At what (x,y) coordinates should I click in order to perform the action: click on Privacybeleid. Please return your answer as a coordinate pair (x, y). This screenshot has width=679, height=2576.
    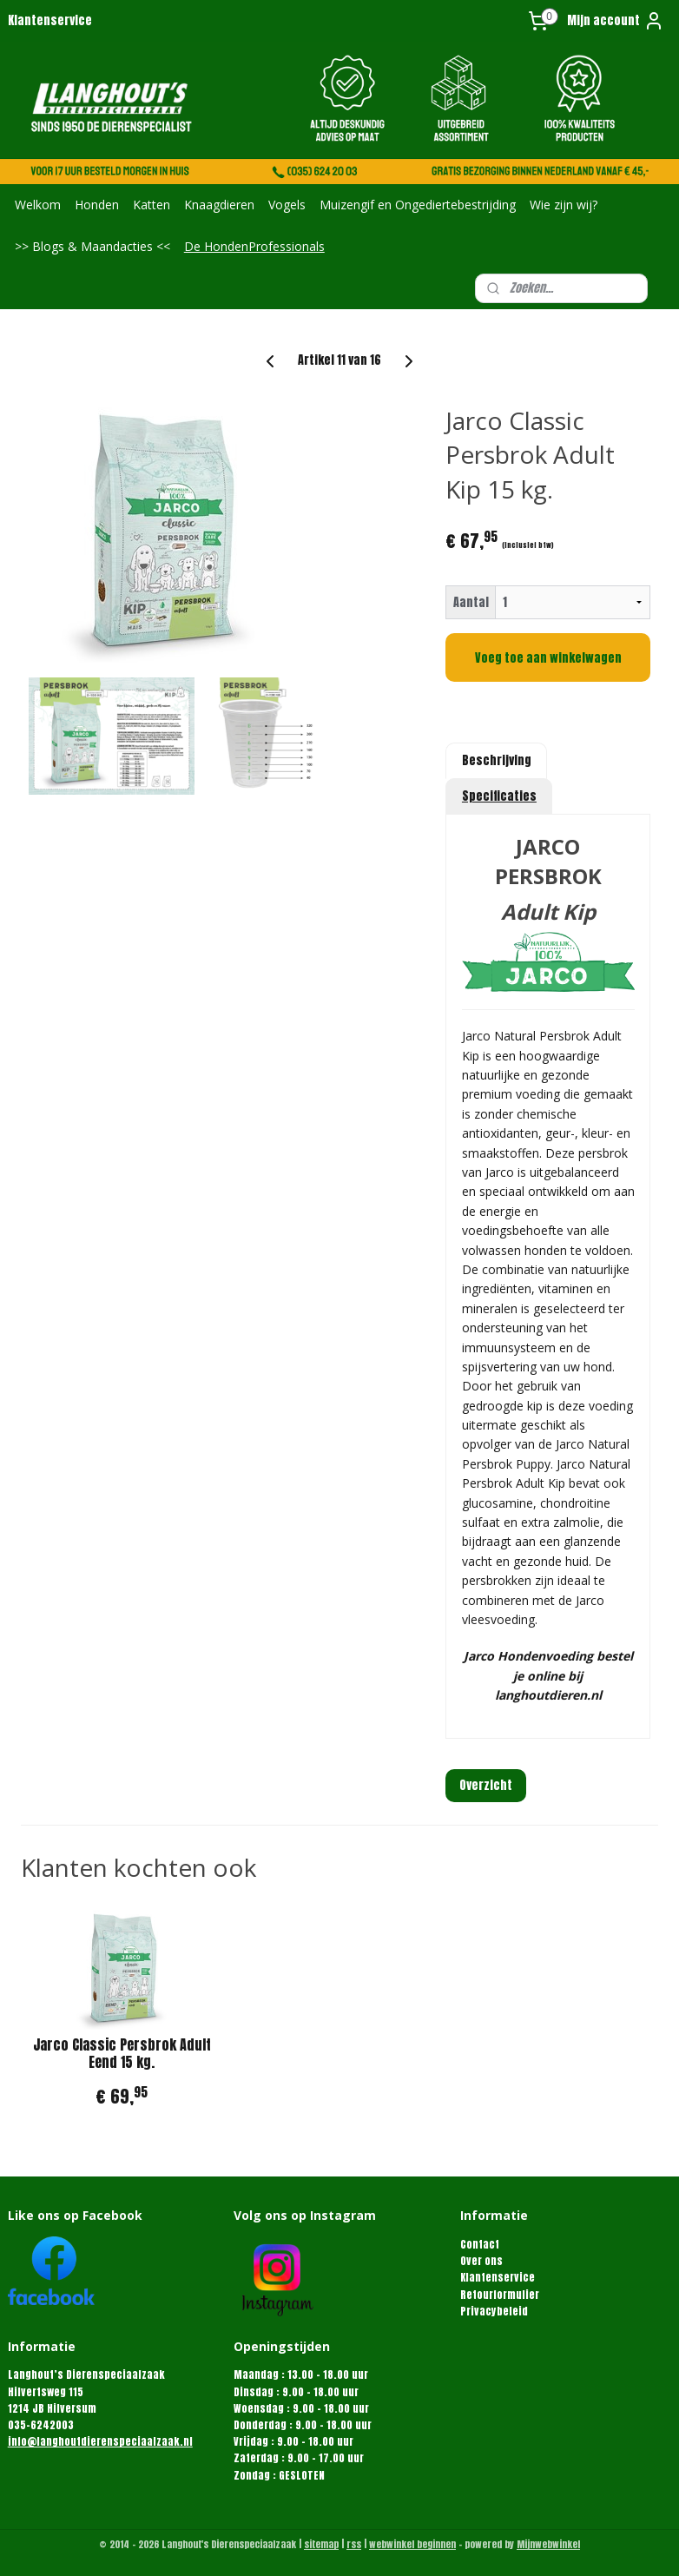
    Looking at the image, I should click on (494, 2311).